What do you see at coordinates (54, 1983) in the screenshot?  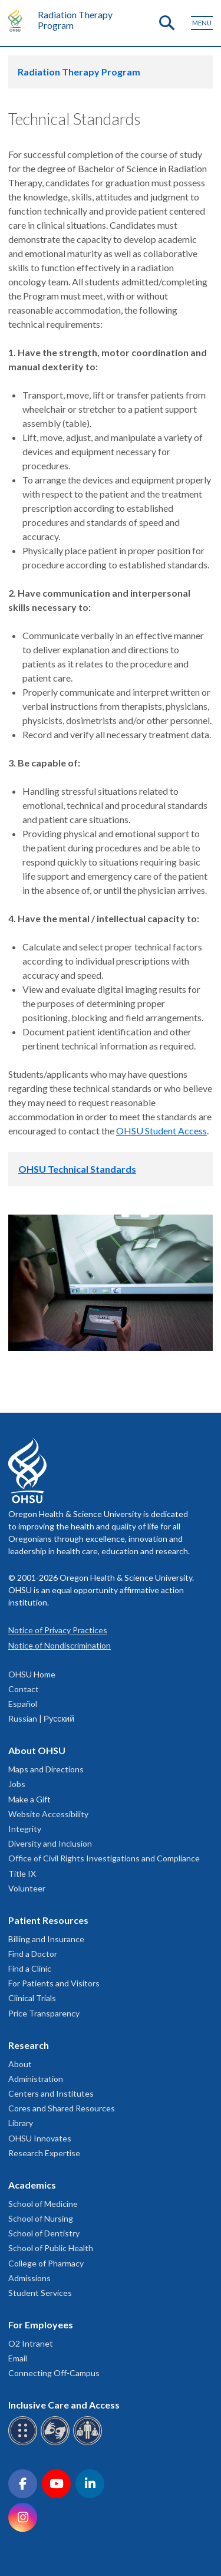 I see `For Patients and Visitors` at bounding box center [54, 1983].